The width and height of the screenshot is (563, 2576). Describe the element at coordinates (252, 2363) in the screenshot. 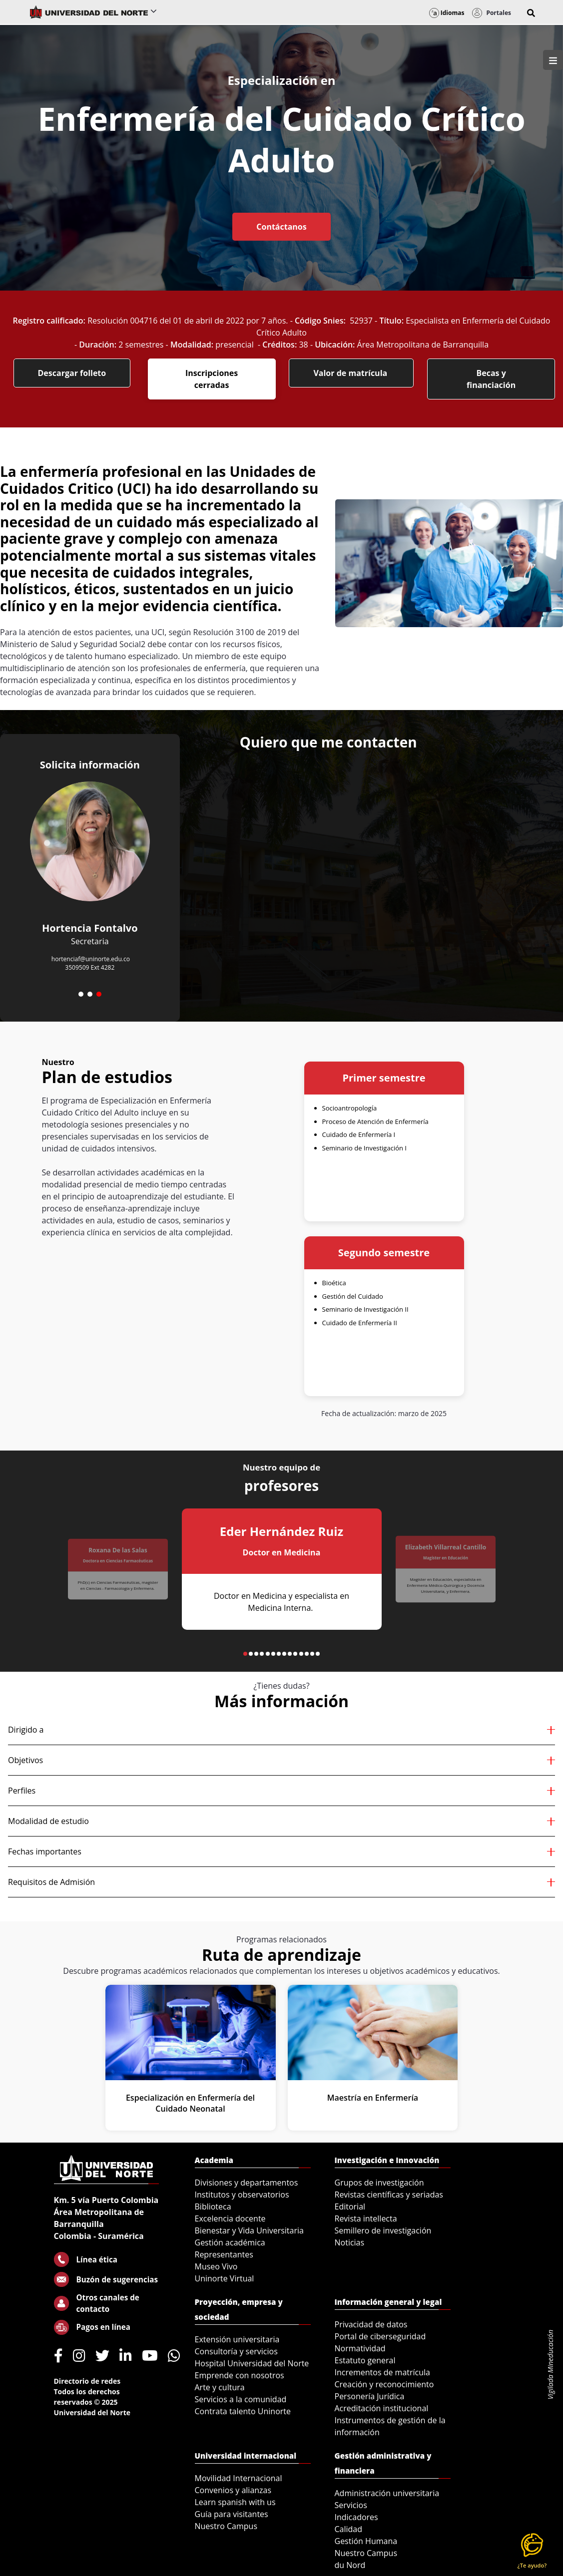

I see `Hospital Universidad del Norte [menuitem]` at that location.